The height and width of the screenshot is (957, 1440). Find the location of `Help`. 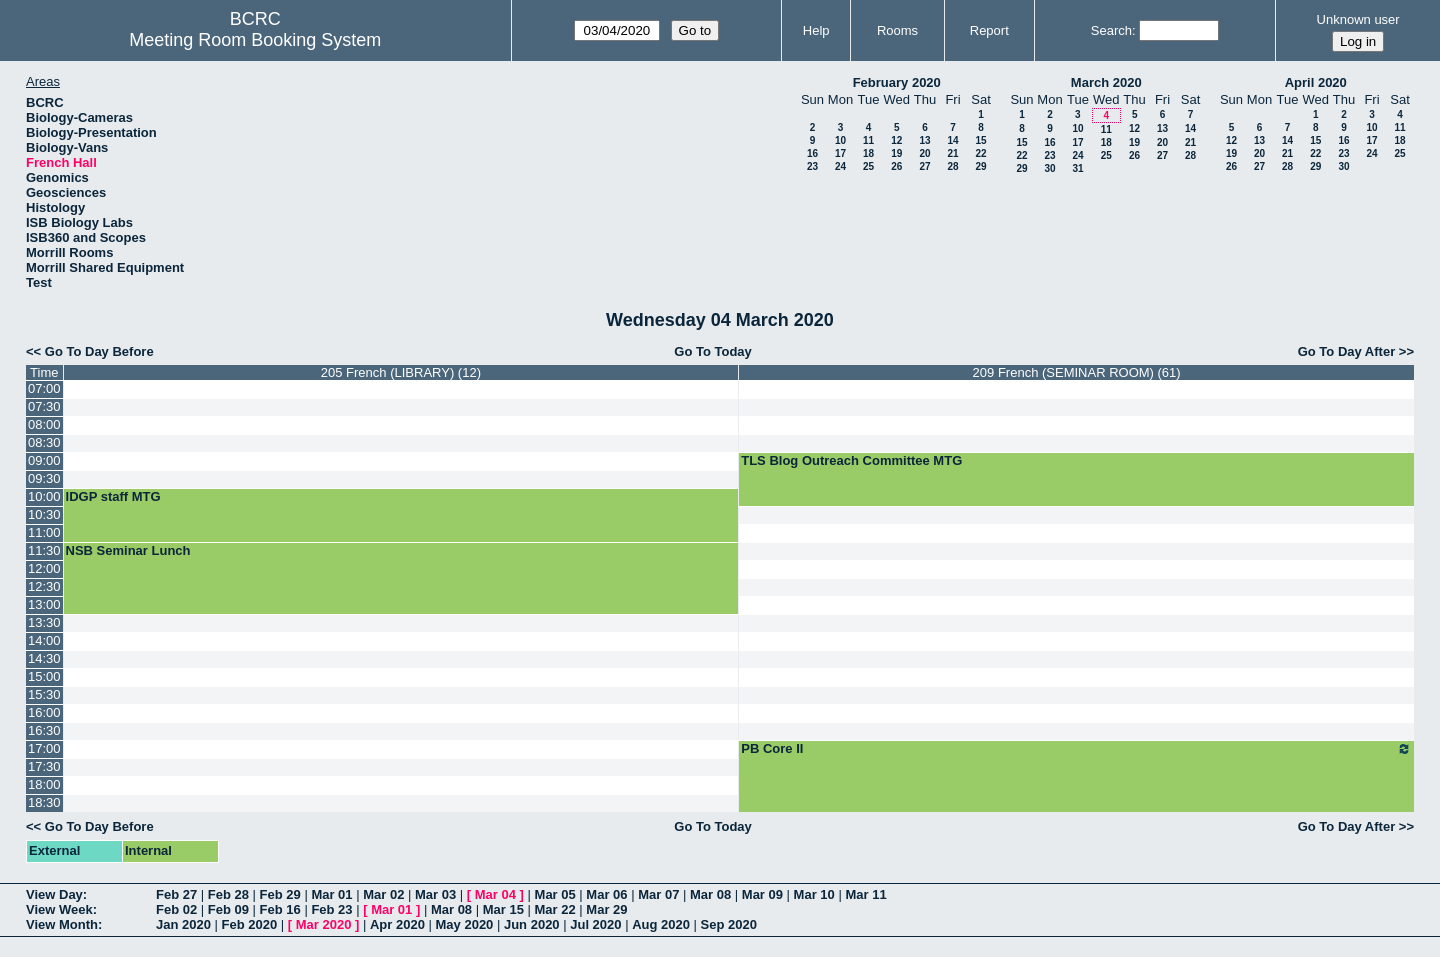

Help is located at coordinates (816, 30).